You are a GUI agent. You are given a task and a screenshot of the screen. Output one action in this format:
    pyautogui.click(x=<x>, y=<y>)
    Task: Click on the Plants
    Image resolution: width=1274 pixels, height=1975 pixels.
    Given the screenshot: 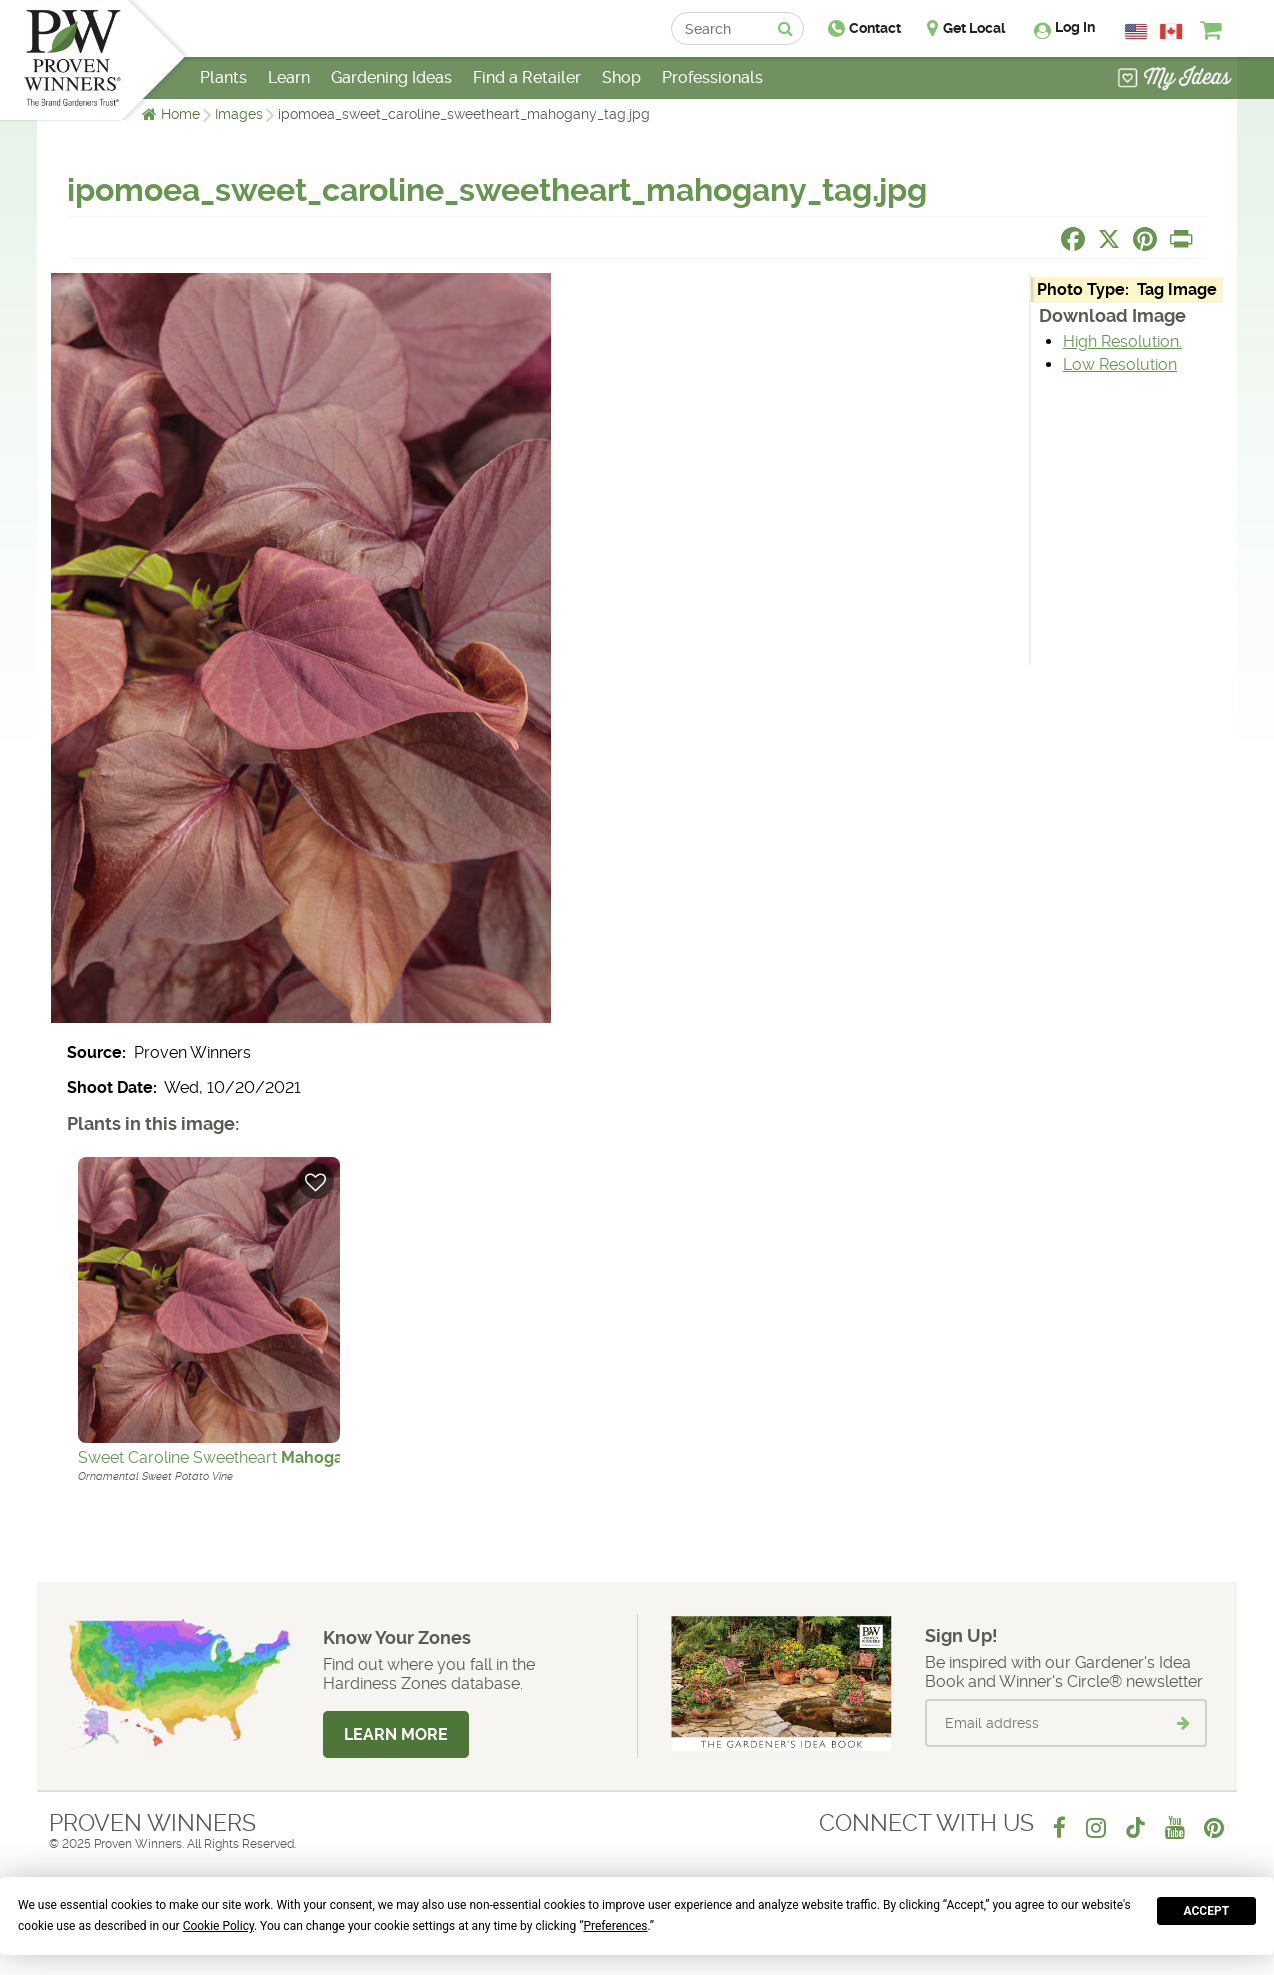 What is the action you would take?
    pyautogui.click(x=223, y=77)
    